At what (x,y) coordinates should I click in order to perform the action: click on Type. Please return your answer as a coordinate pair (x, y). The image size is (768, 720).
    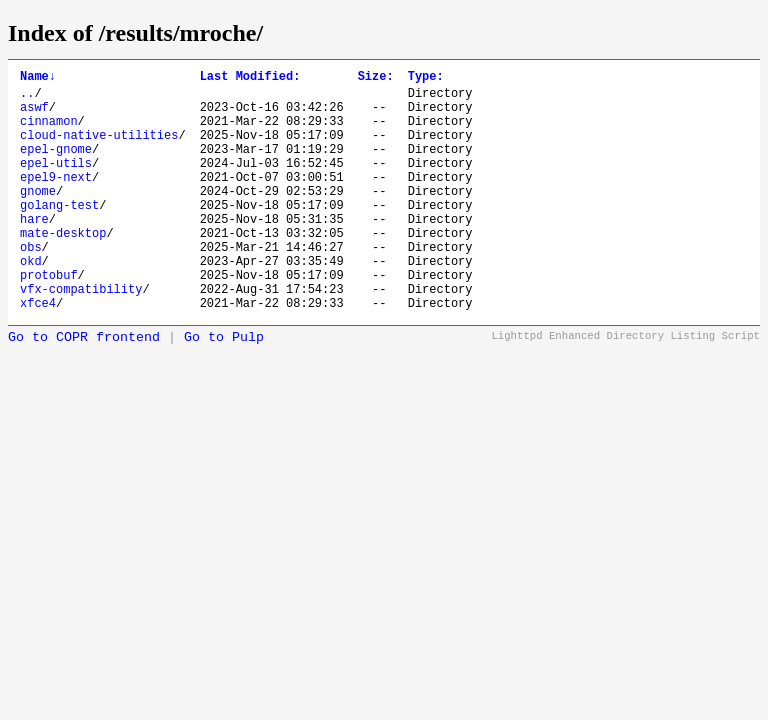
    Looking at the image, I should click on (426, 78).